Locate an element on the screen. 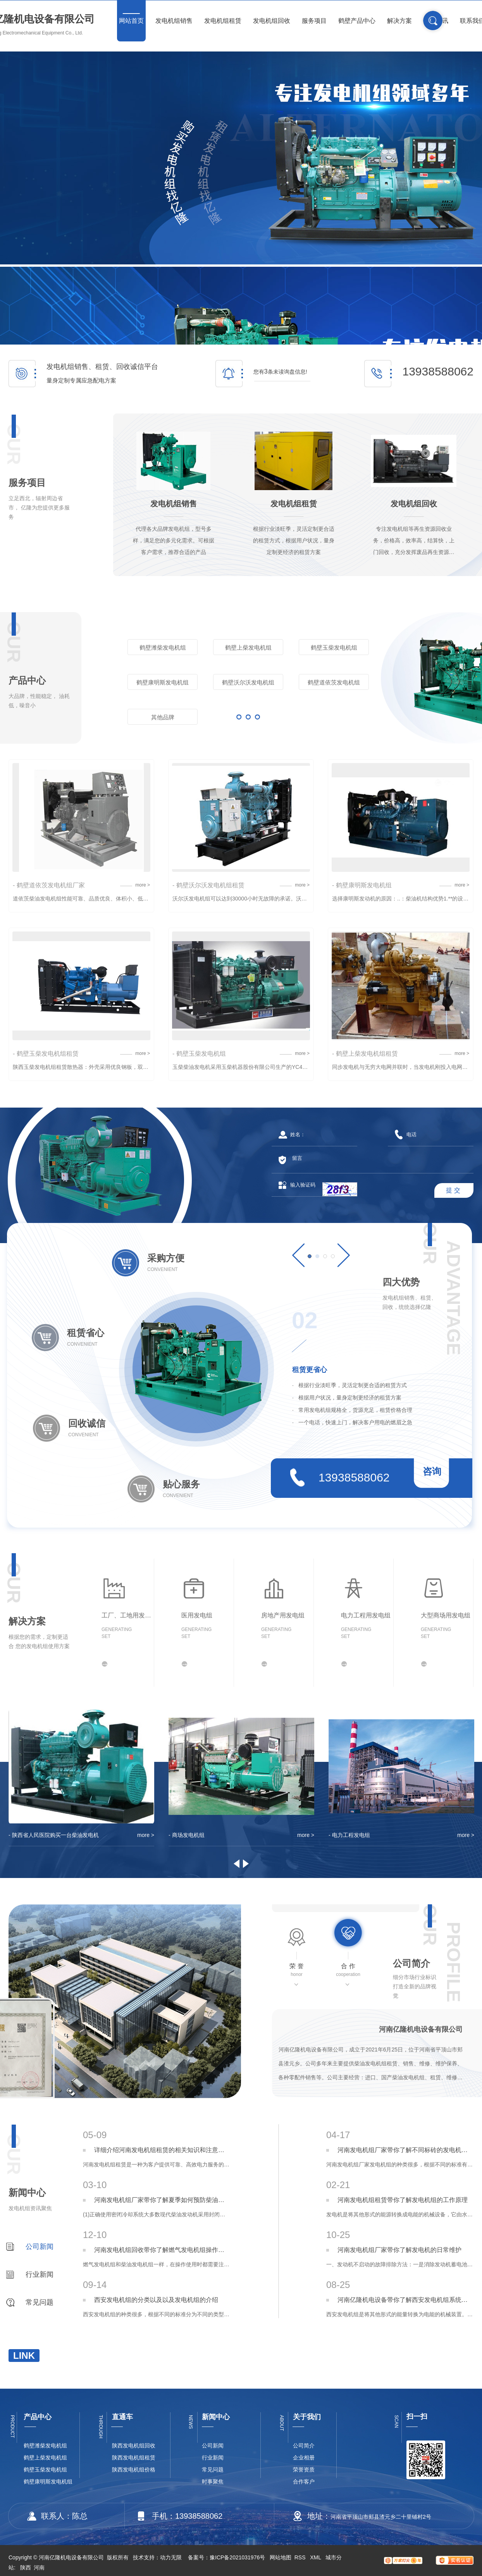  服务项目 is located at coordinates (314, 20).